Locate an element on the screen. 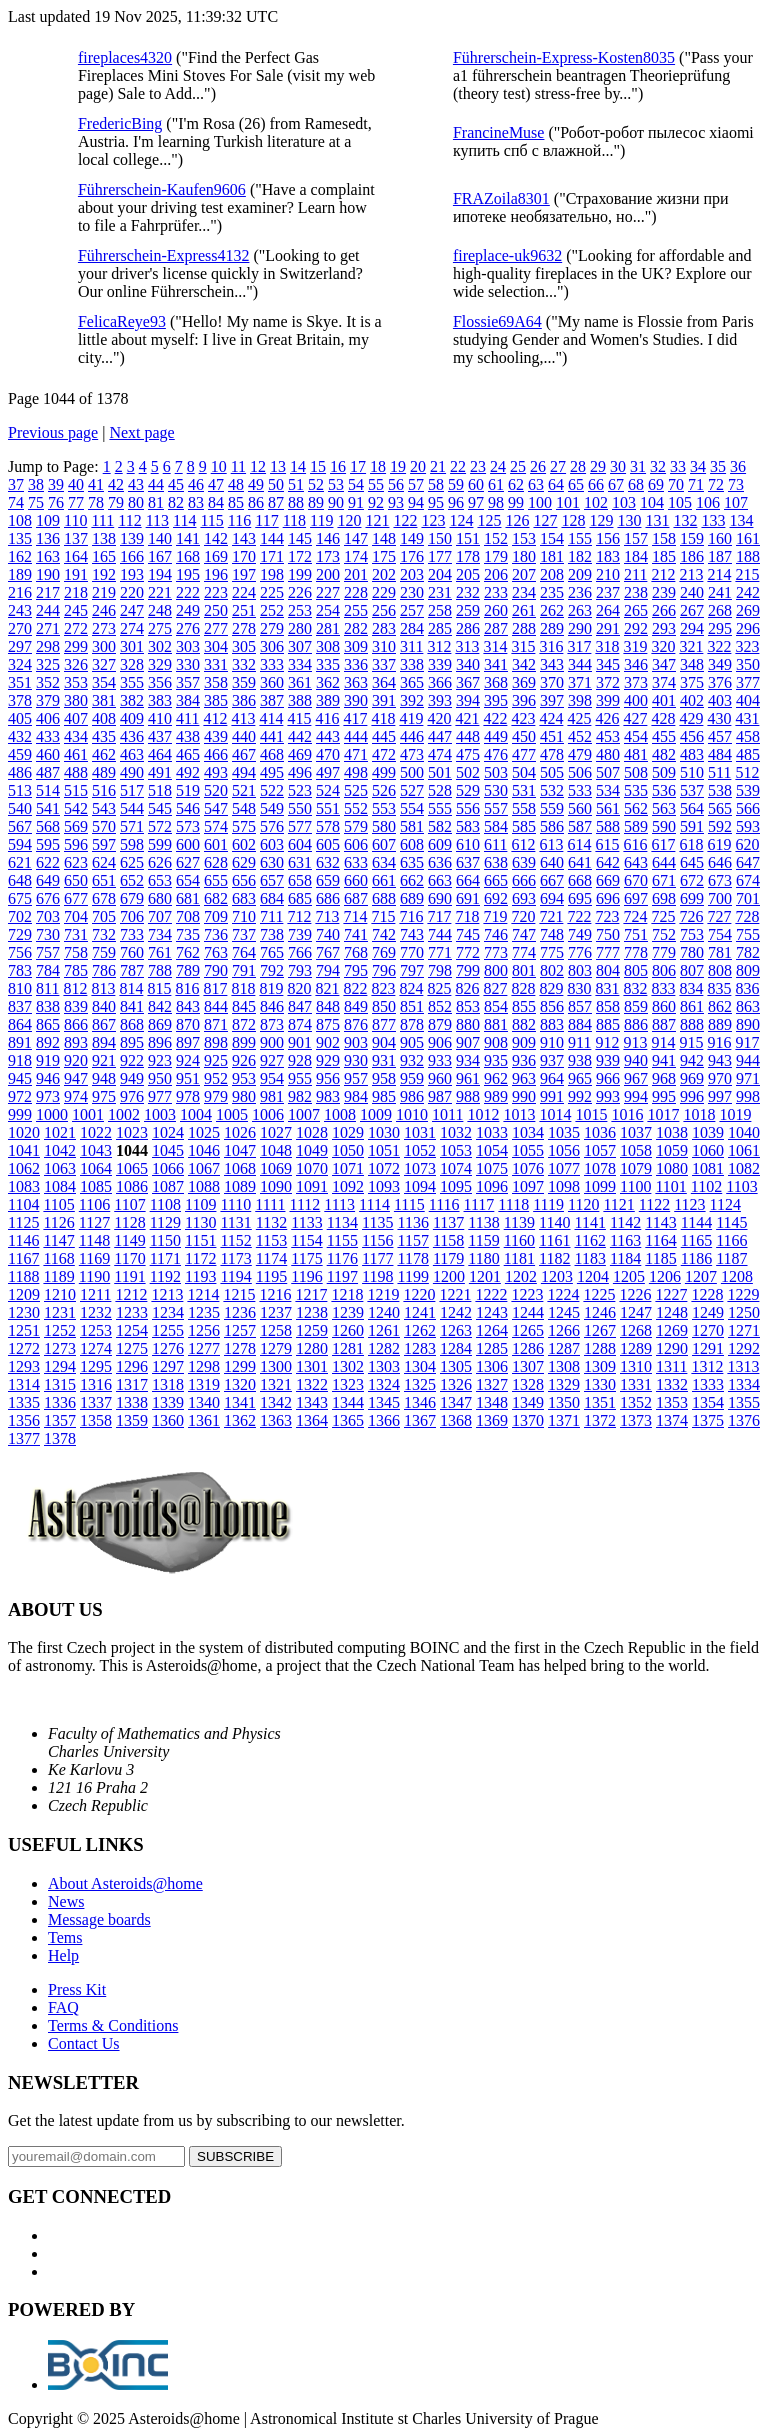  356 is located at coordinates (160, 682).